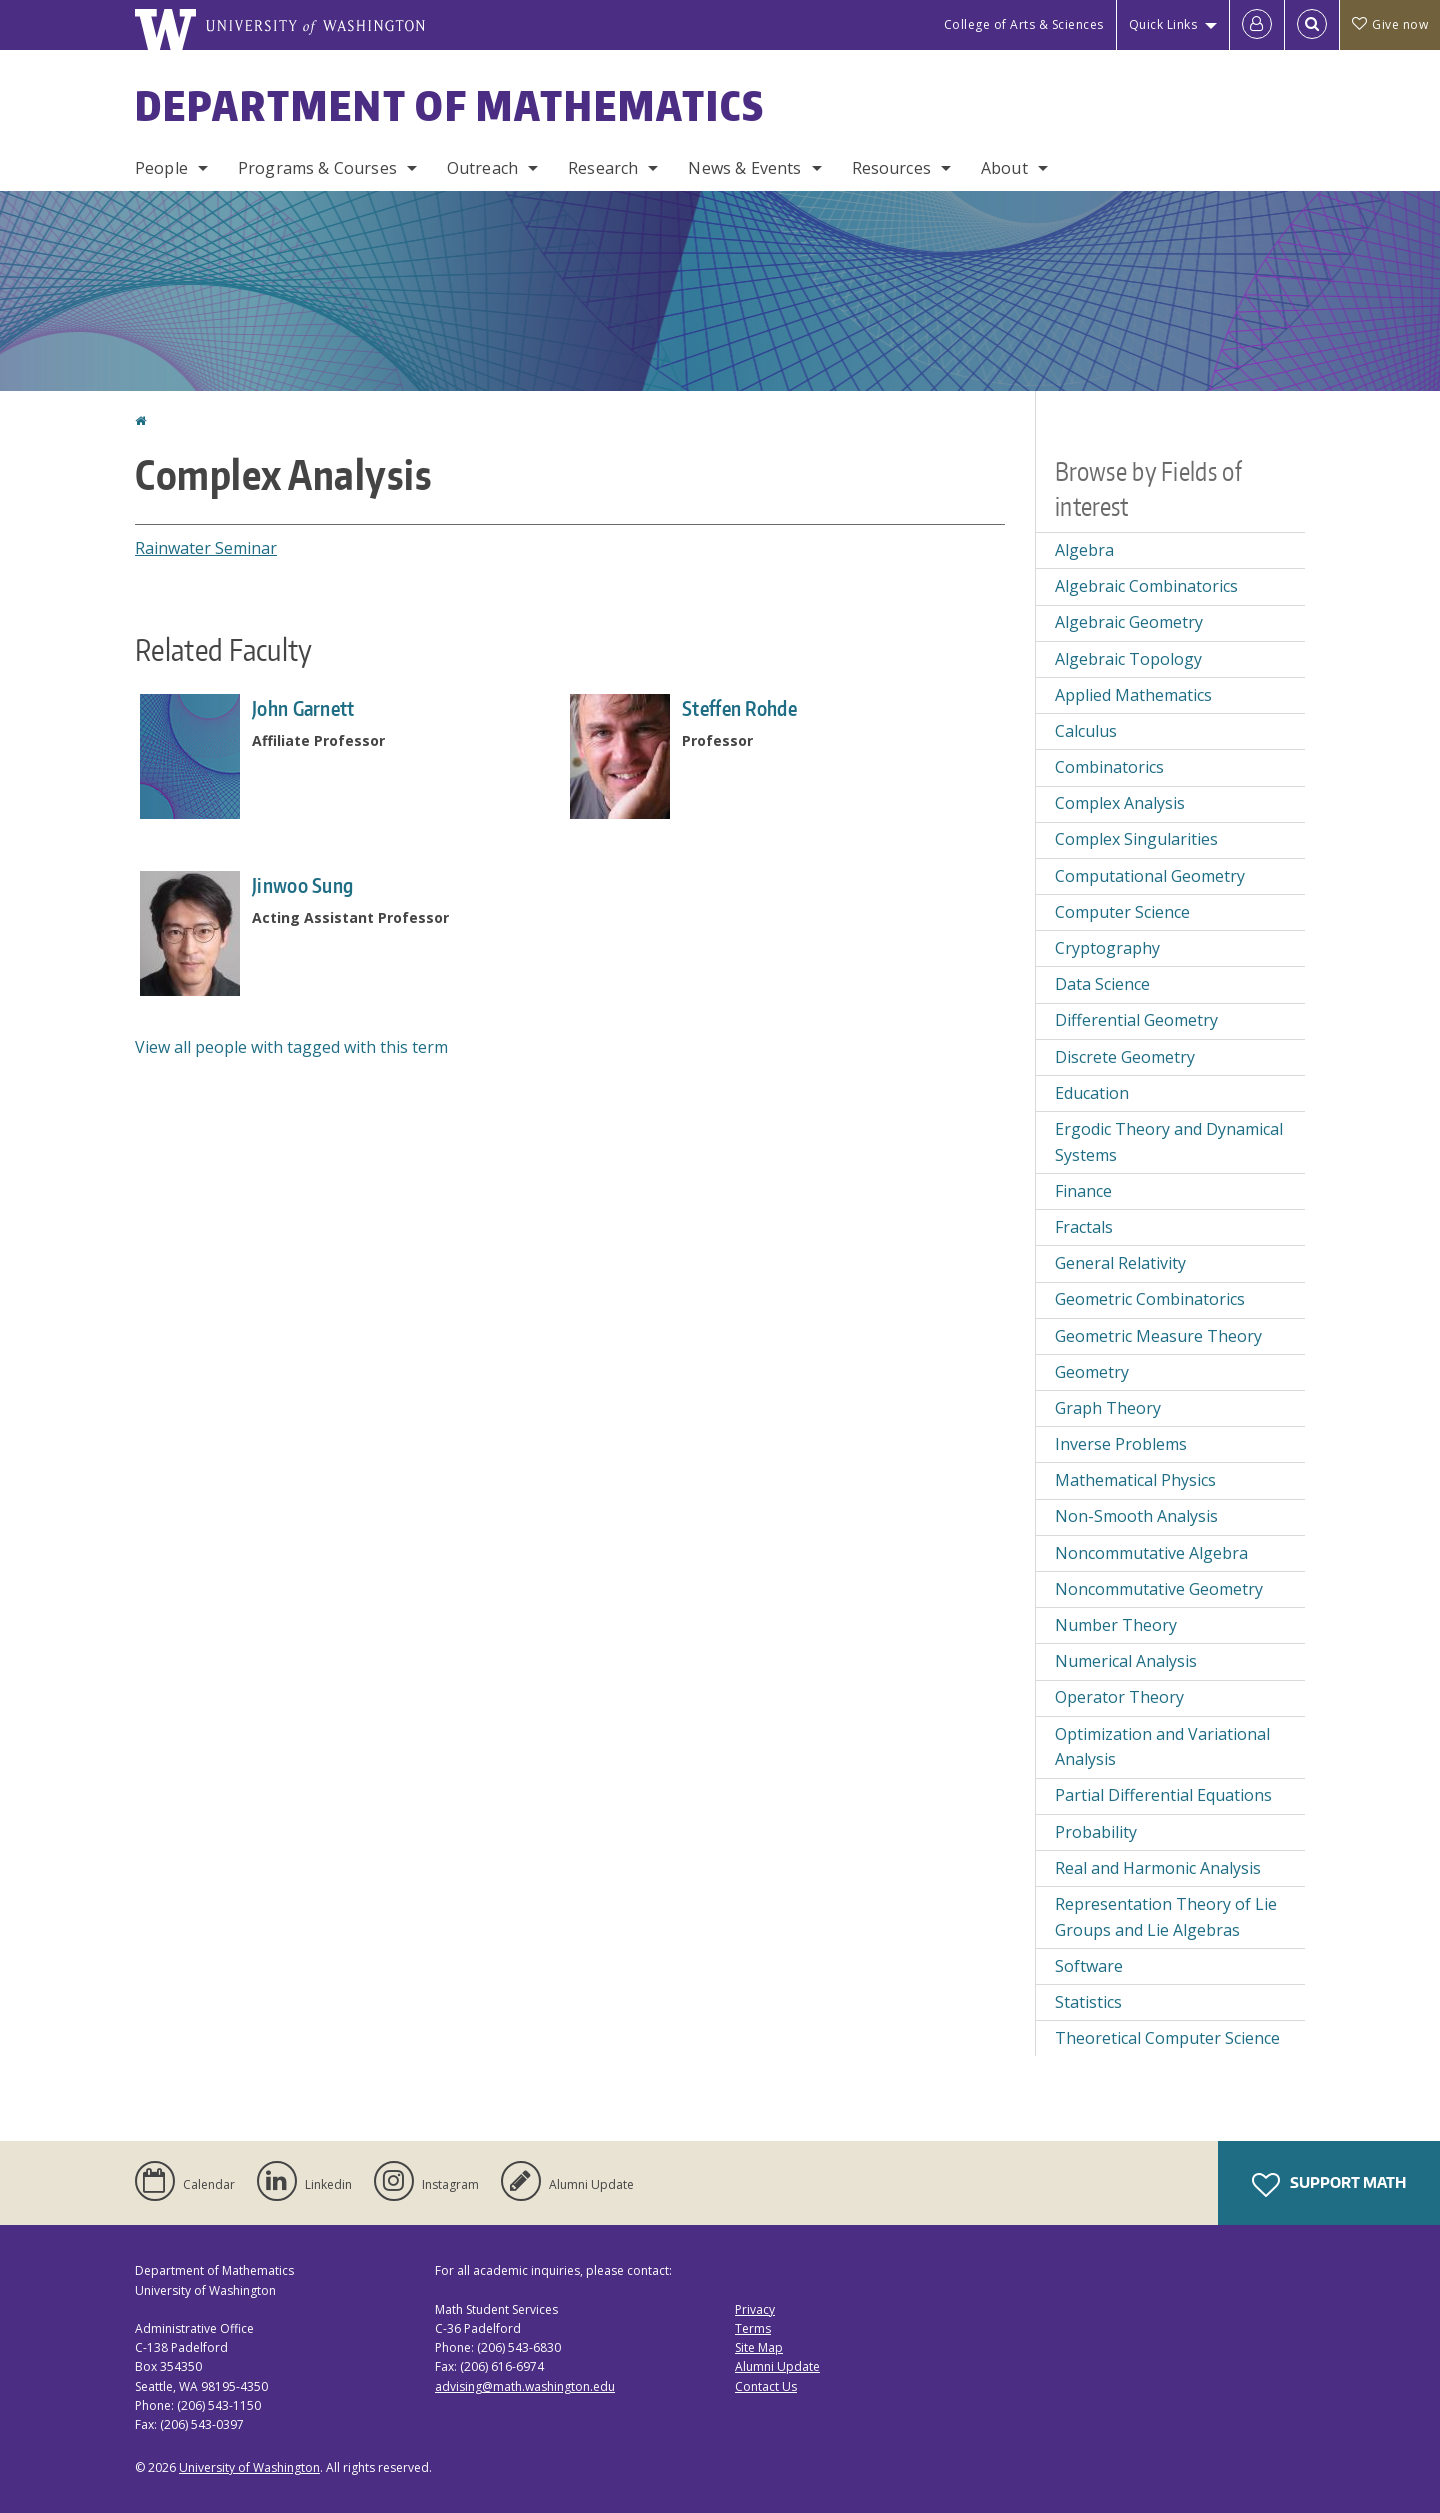  Describe the element at coordinates (1084, 1227) in the screenshot. I see `Fractals` at that location.